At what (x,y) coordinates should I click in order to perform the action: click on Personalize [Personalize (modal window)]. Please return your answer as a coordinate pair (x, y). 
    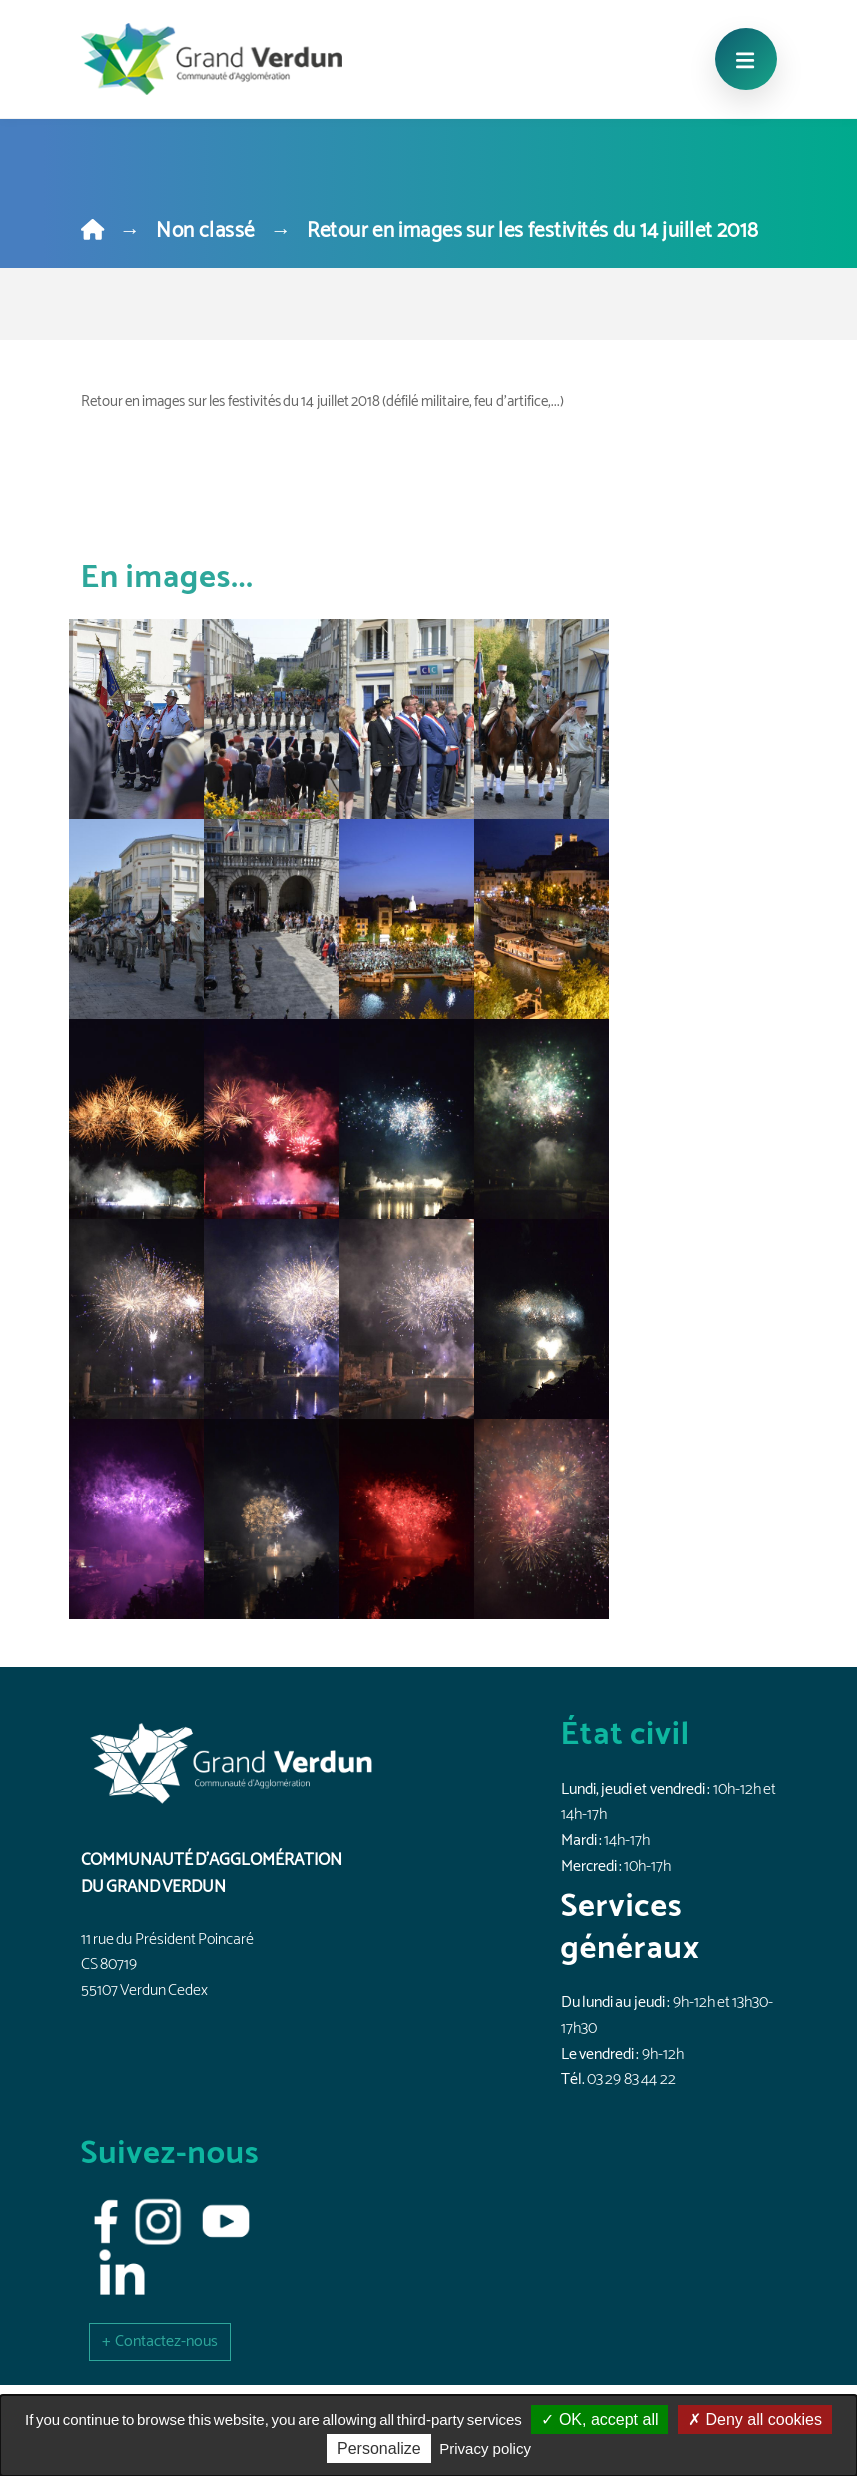
    Looking at the image, I should click on (379, 2448).